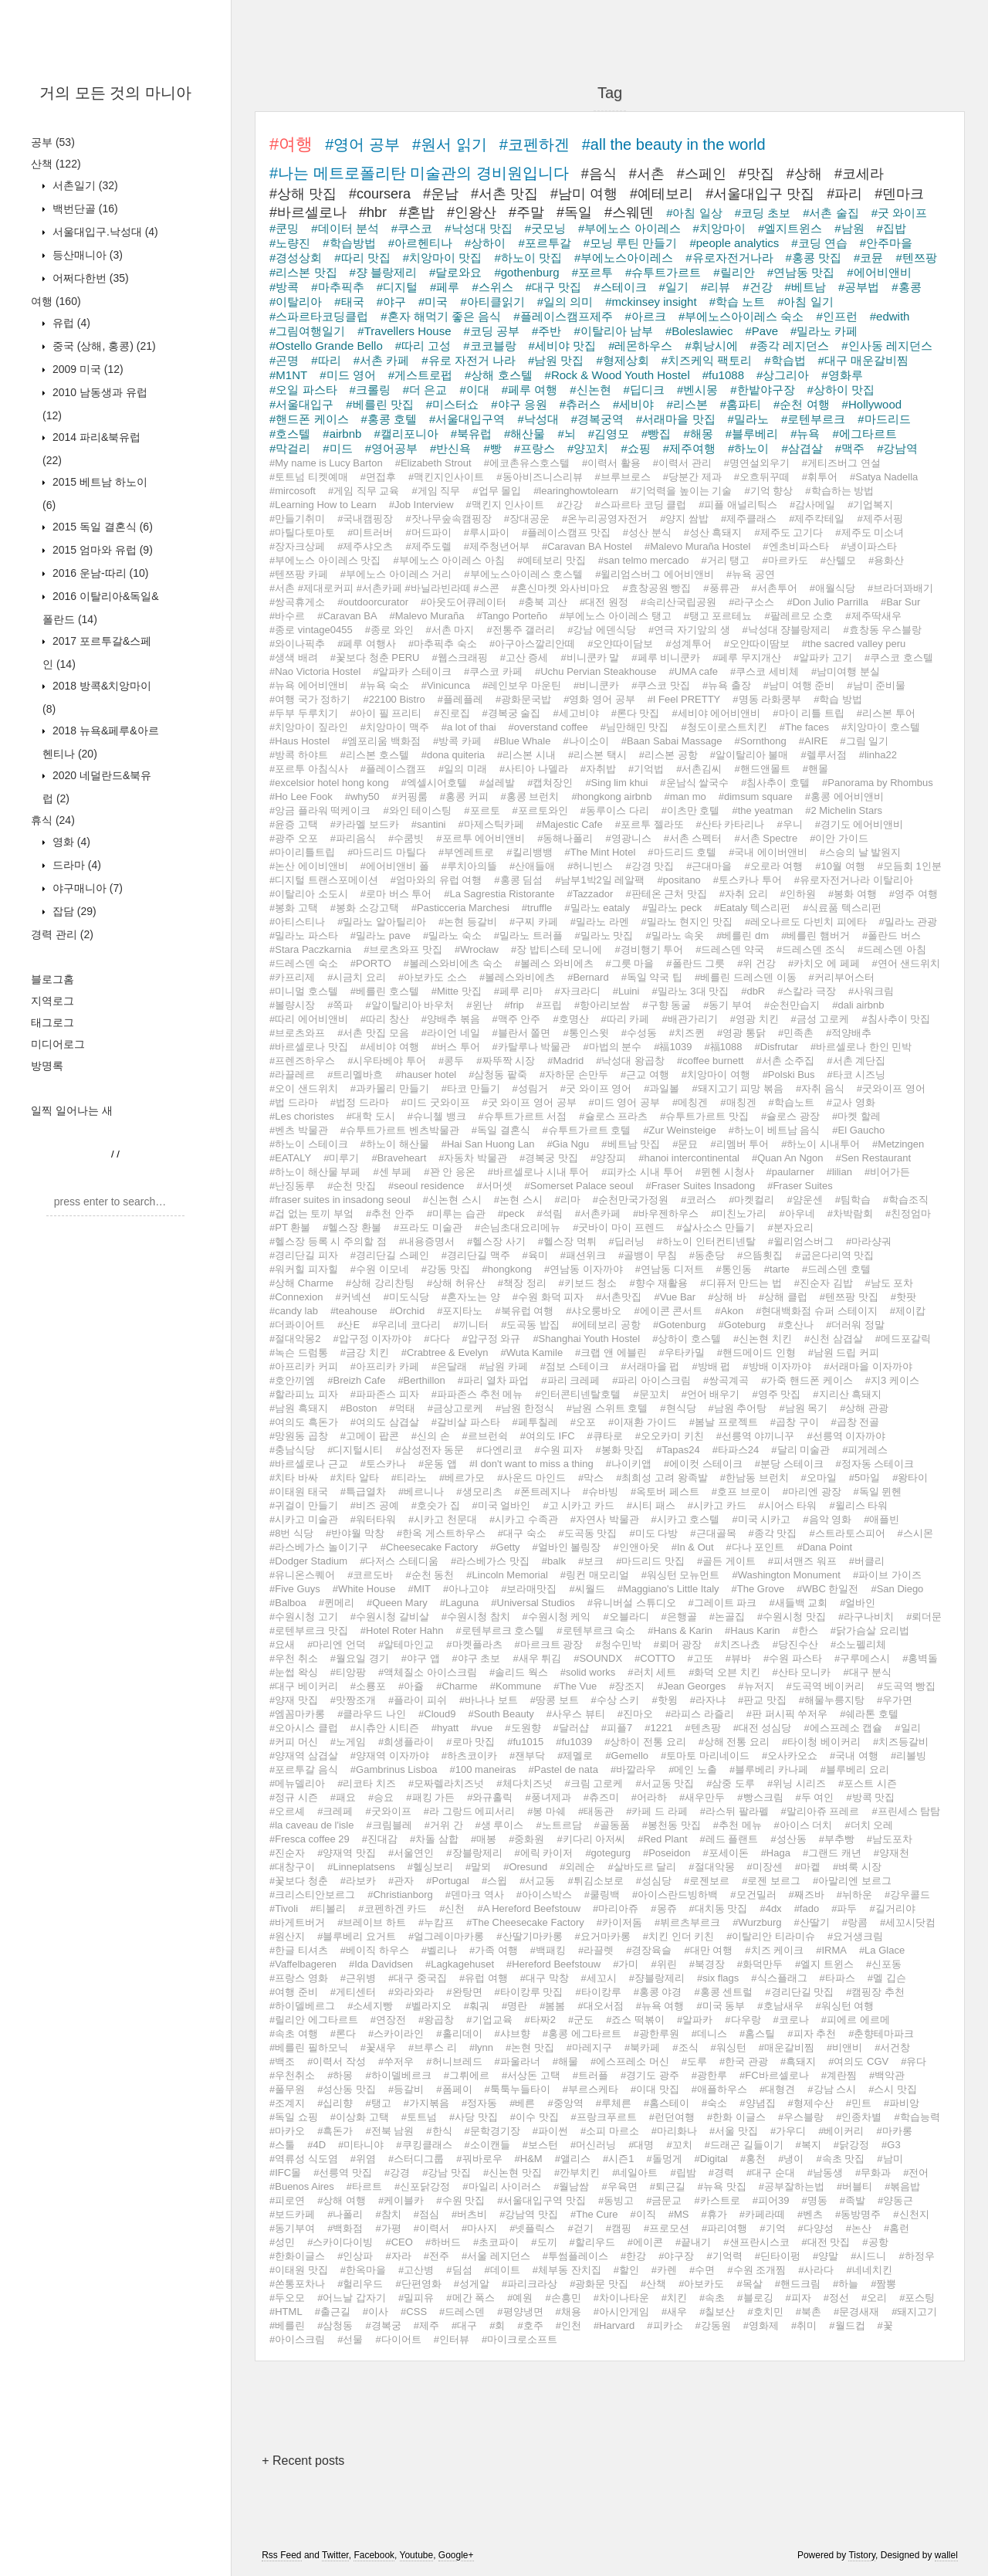 The width and height of the screenshot is (988, 2576). Describe the element at coordinates (649, 1797) in the screenshot. I see `#어라하` at that location.